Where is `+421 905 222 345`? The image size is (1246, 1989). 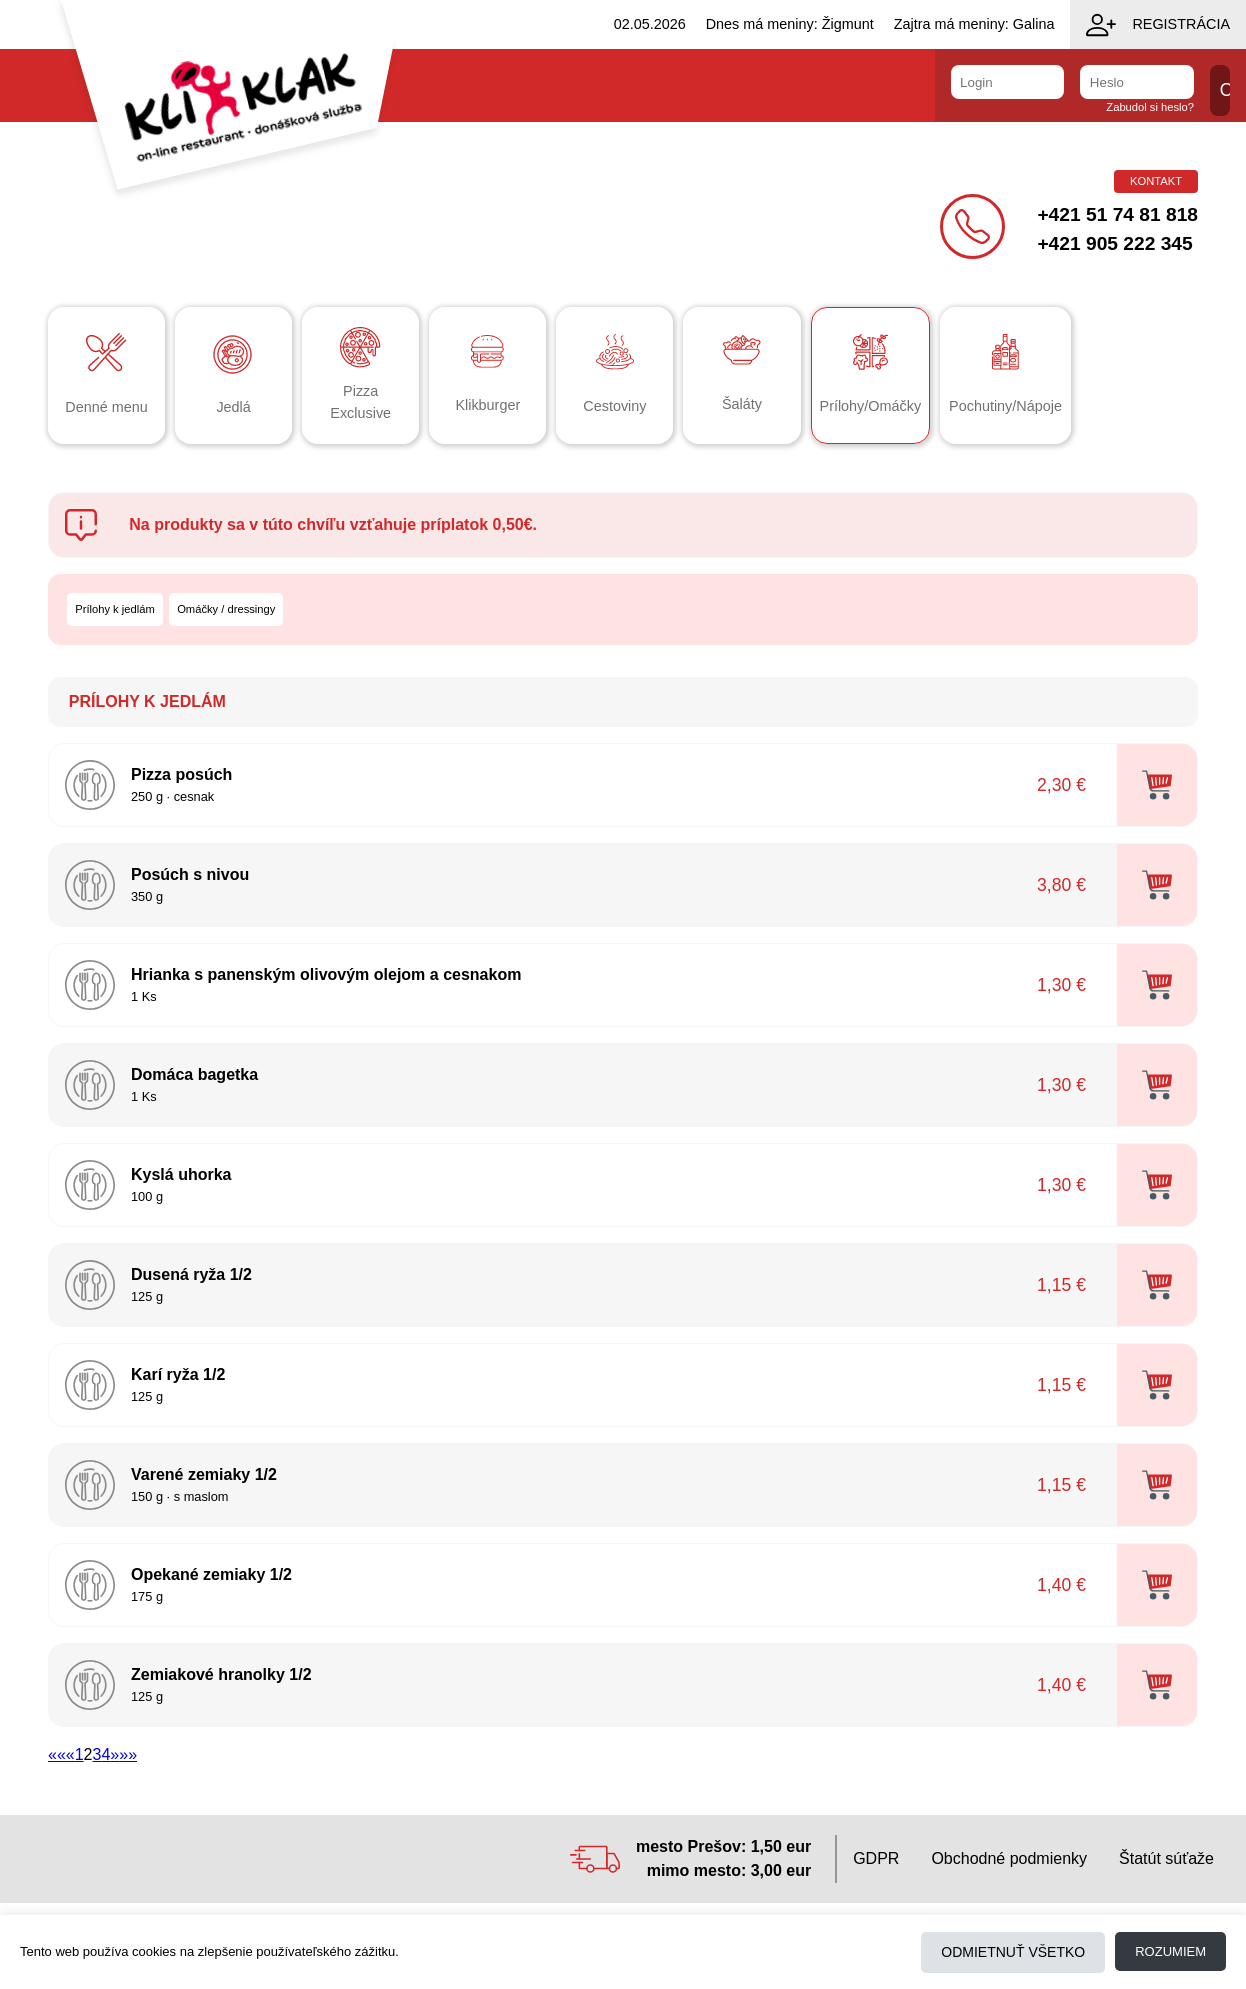 +421 905 222 345 is located at coordinates (1114, 243).